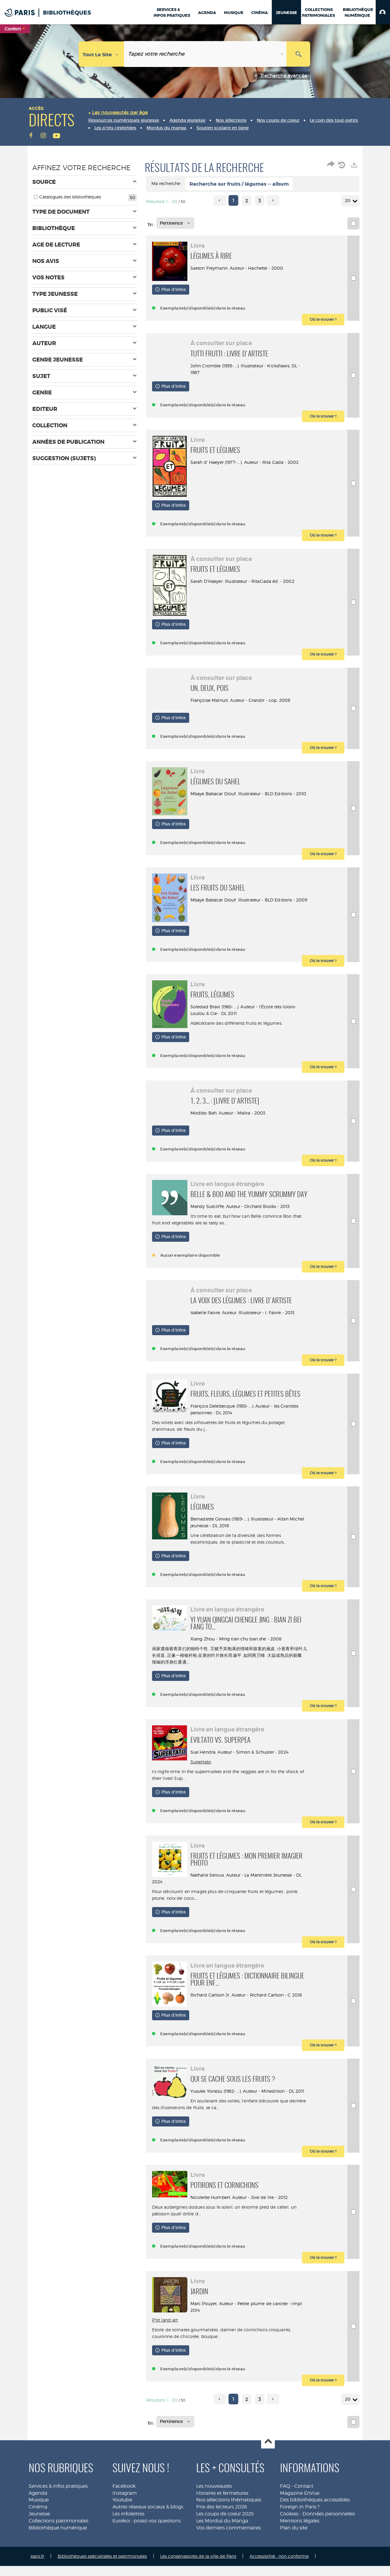 The height and width of the screenshot is (2576, 390). What do you see at coordinates (146, 2539) in the screenshot?
I see `Eurekoi : posez-vos questions` at bounding box center [146, 2539].